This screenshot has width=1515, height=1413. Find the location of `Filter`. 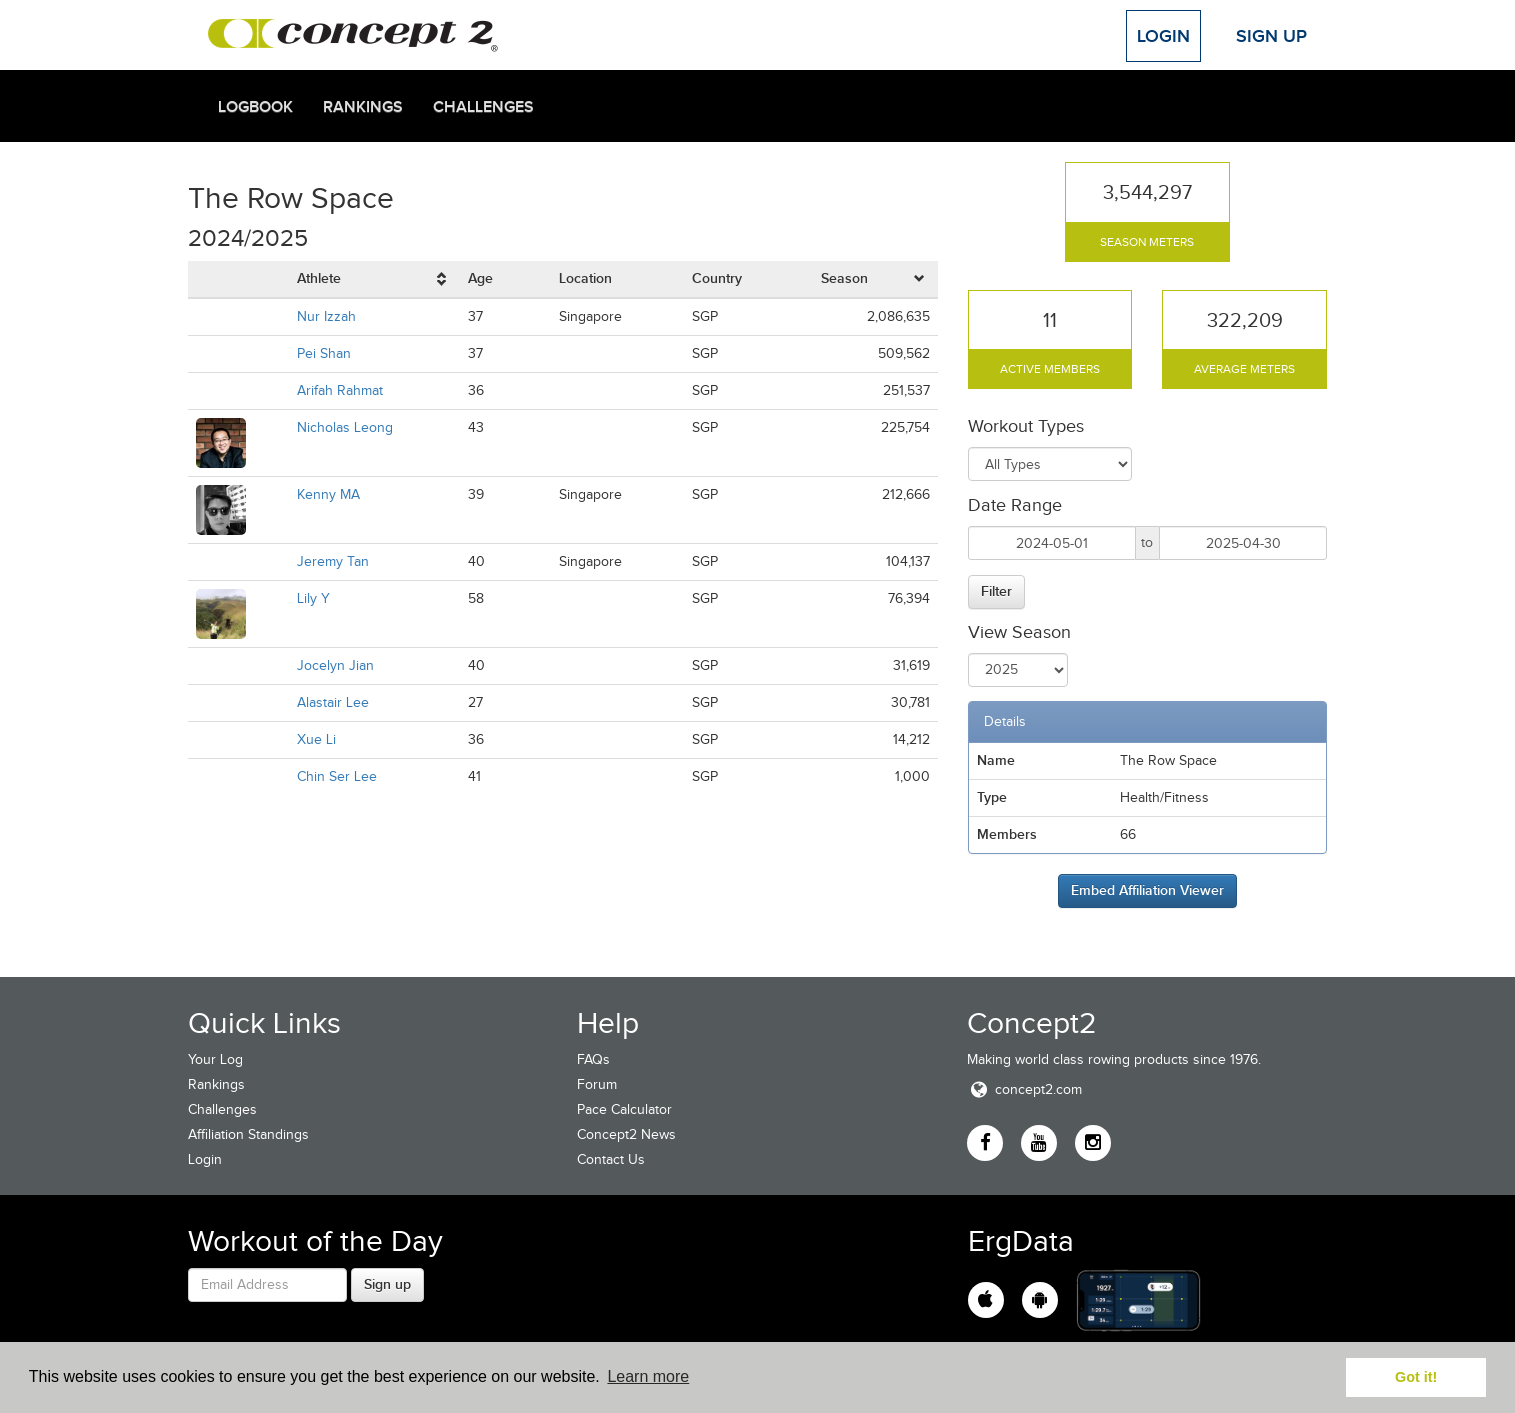

Filter is located at coordinates (996, 591).